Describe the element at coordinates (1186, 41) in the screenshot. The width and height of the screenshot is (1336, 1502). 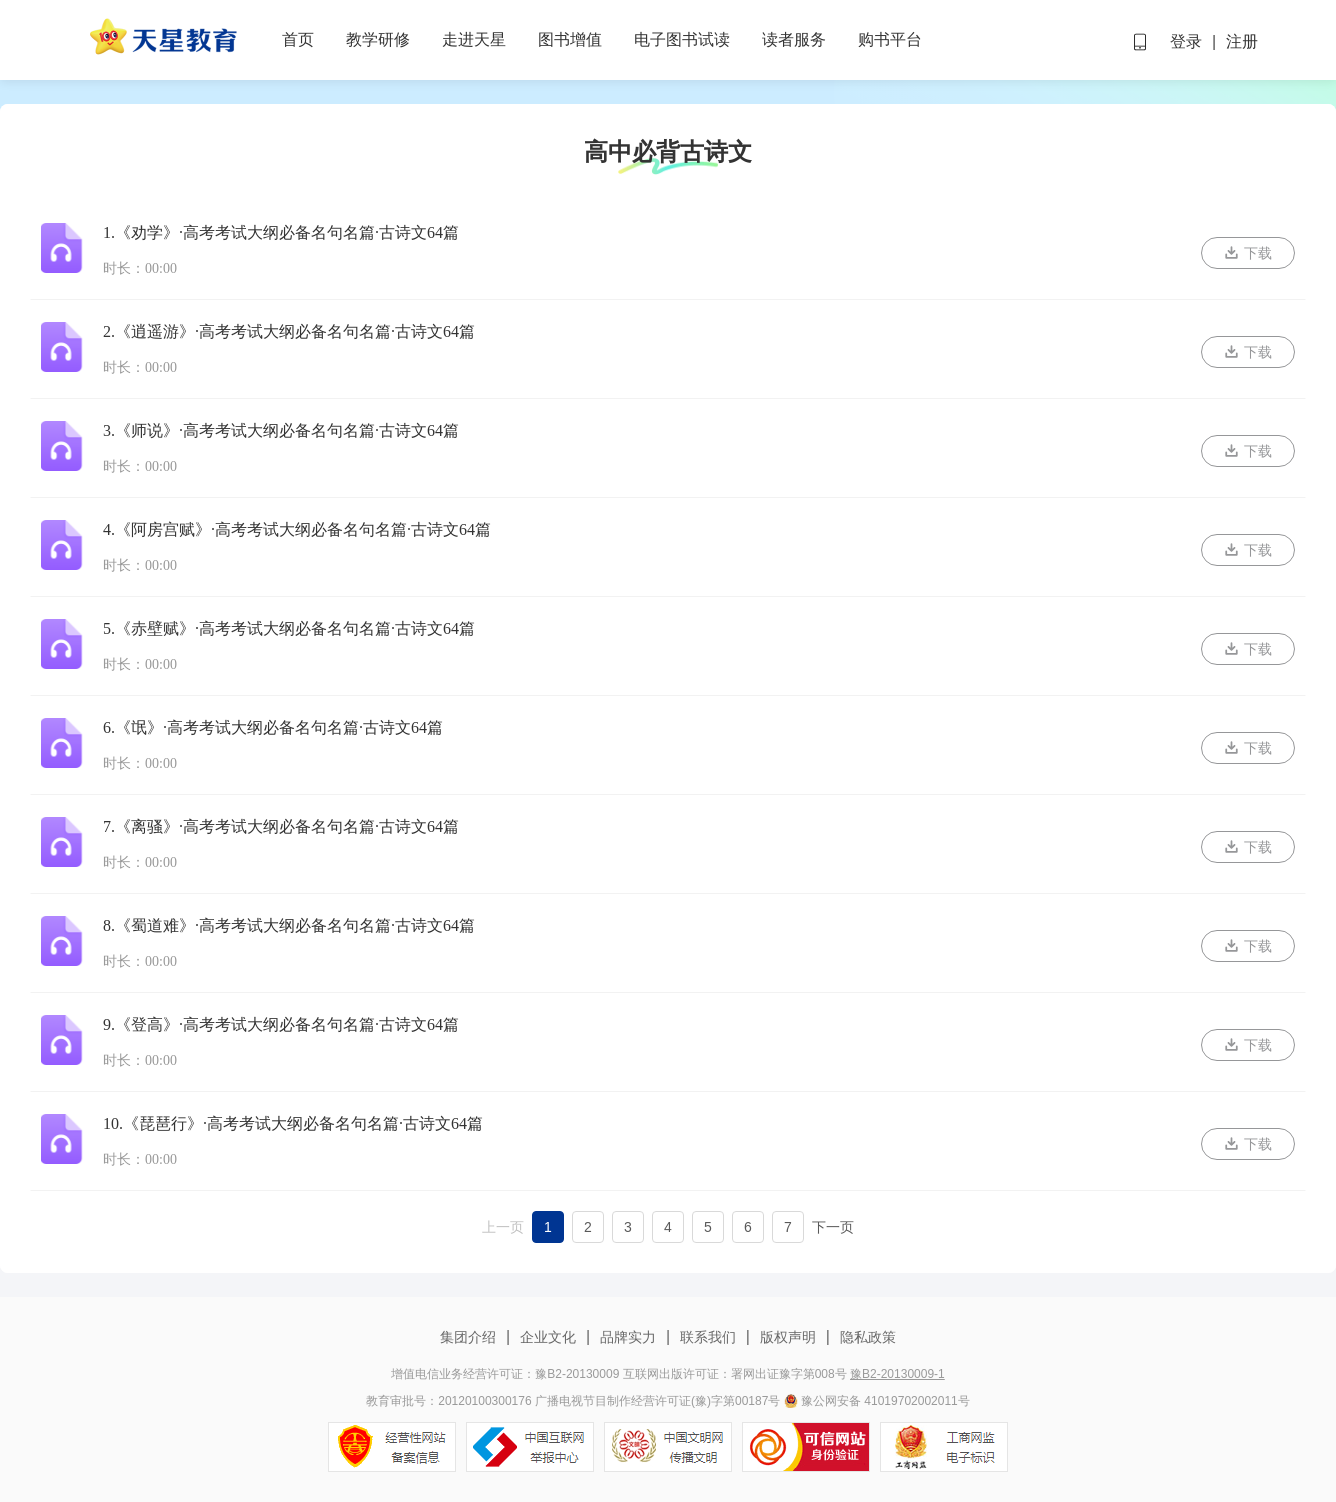
I see `登录` at that location.